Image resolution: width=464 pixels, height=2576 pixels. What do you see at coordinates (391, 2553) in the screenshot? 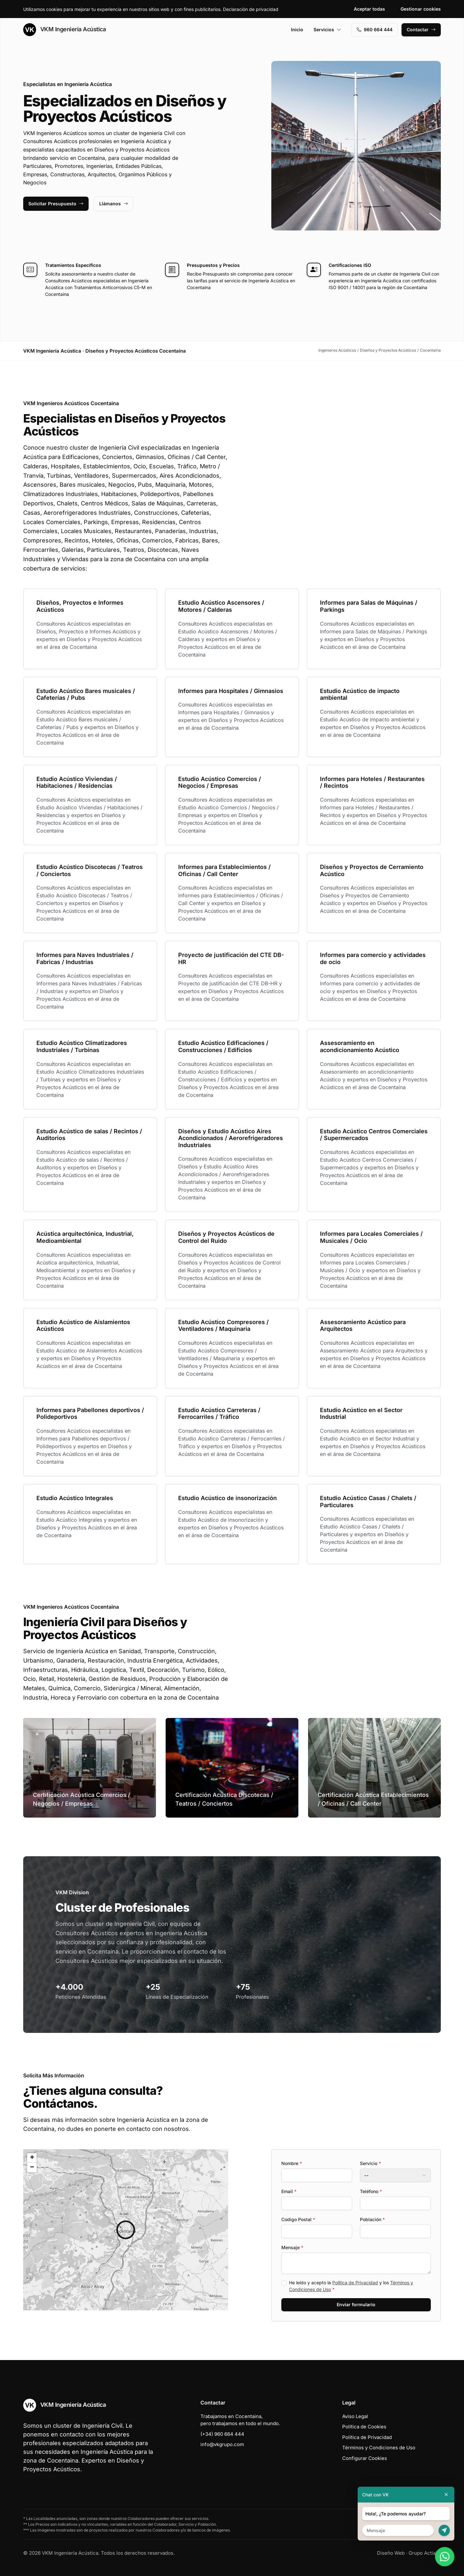
I see `Diseño Web` at bounding box center [391, 2553].